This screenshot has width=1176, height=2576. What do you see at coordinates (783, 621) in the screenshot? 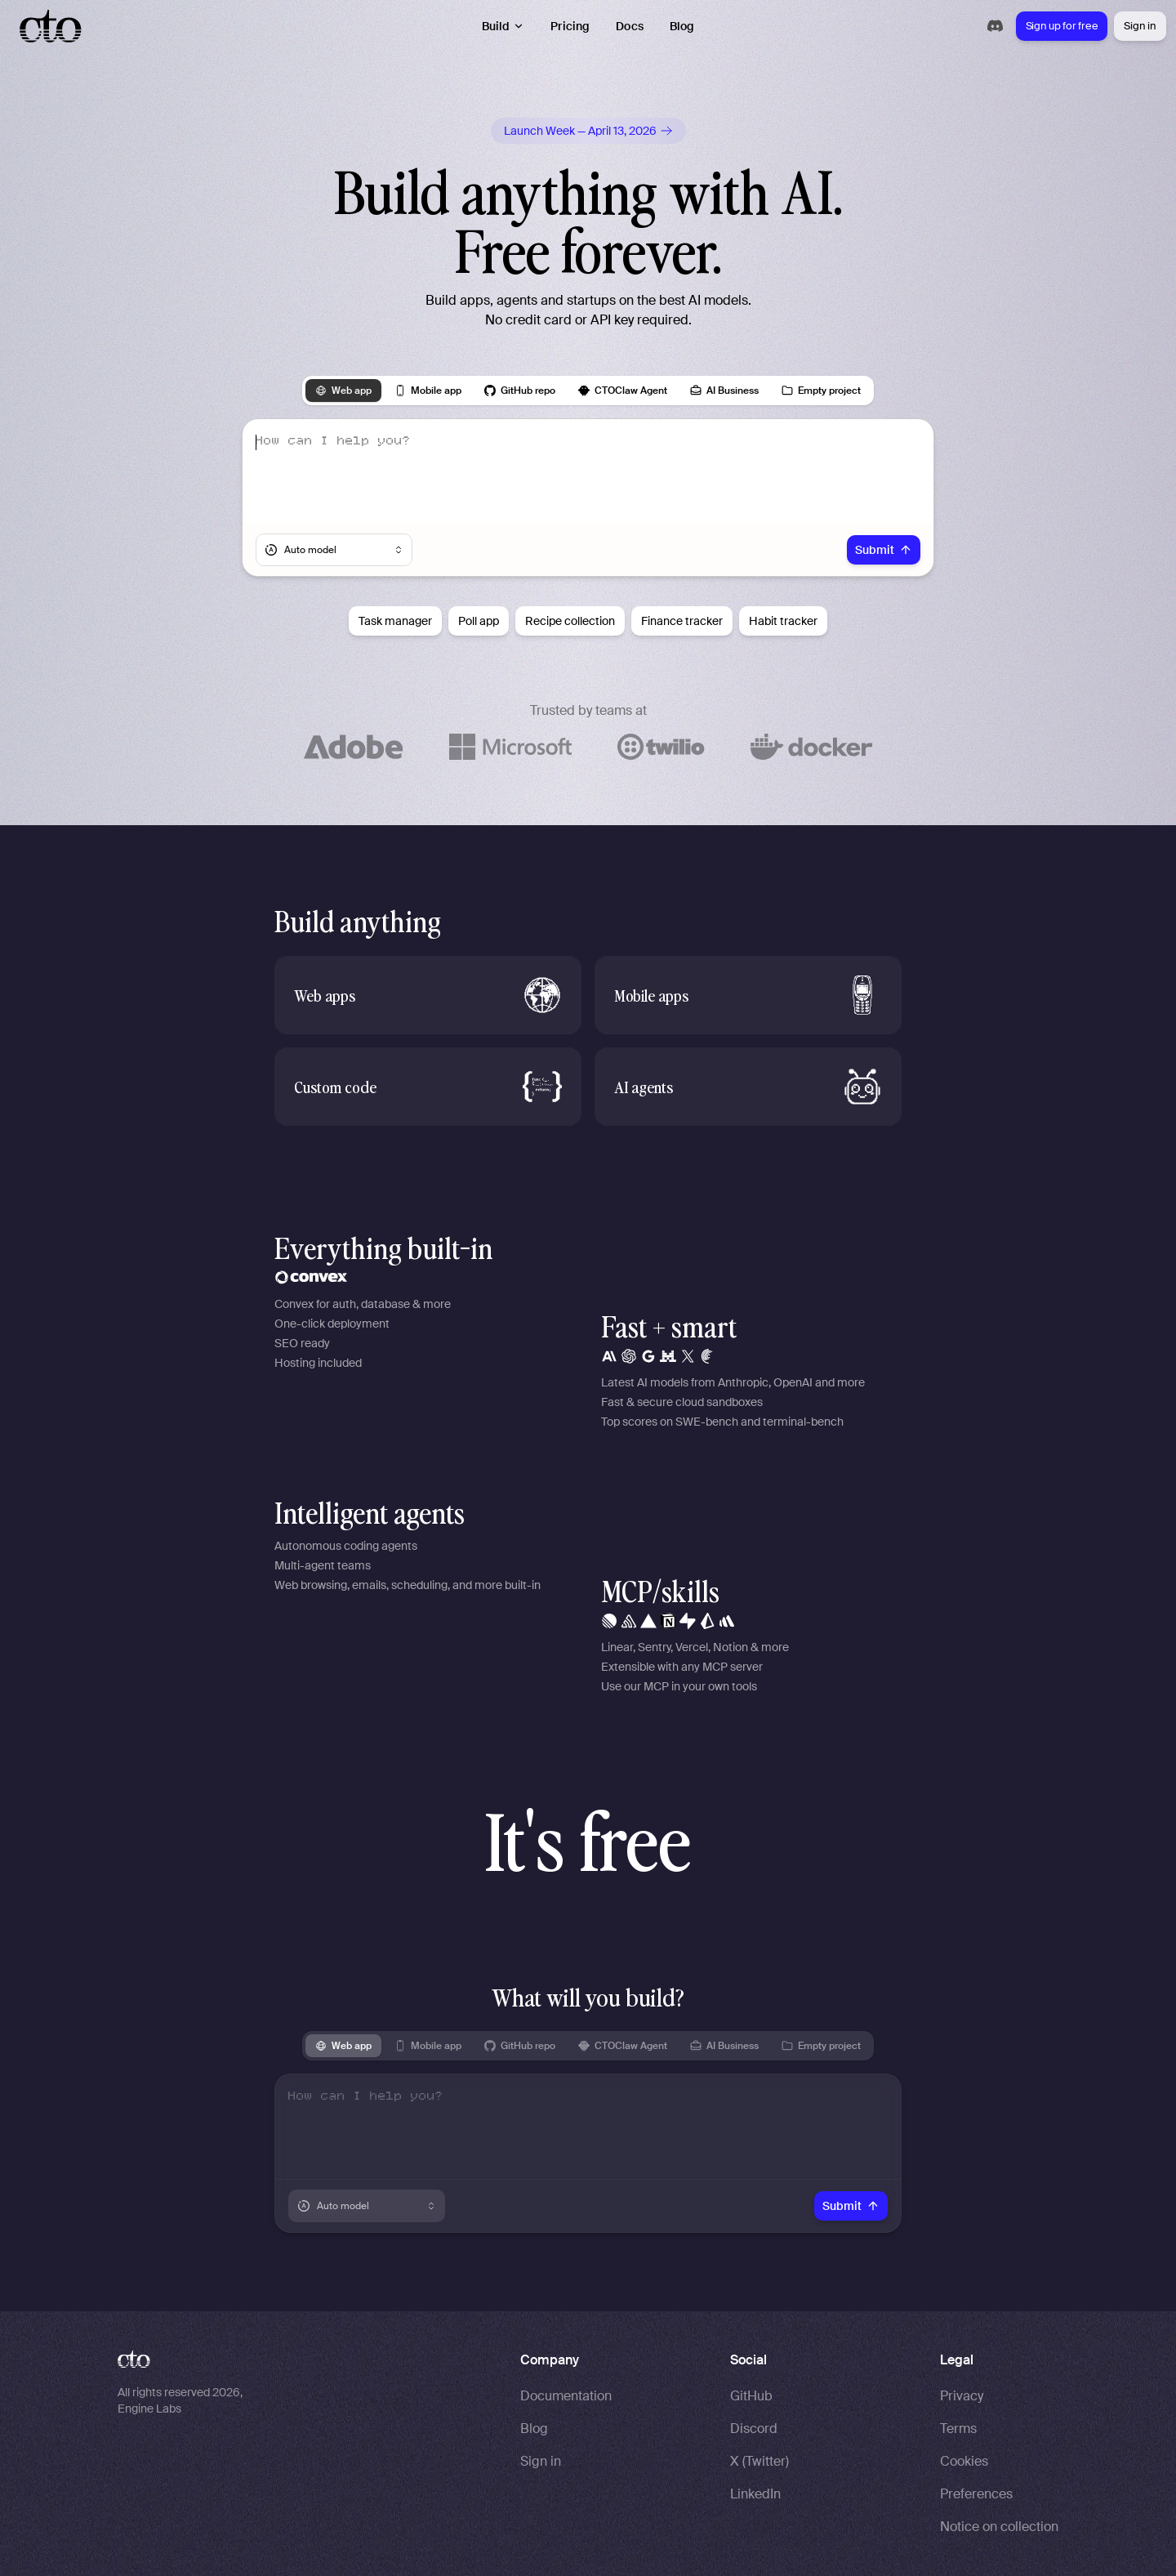
I see `Habit tracker` at bounding box center [783, 621].